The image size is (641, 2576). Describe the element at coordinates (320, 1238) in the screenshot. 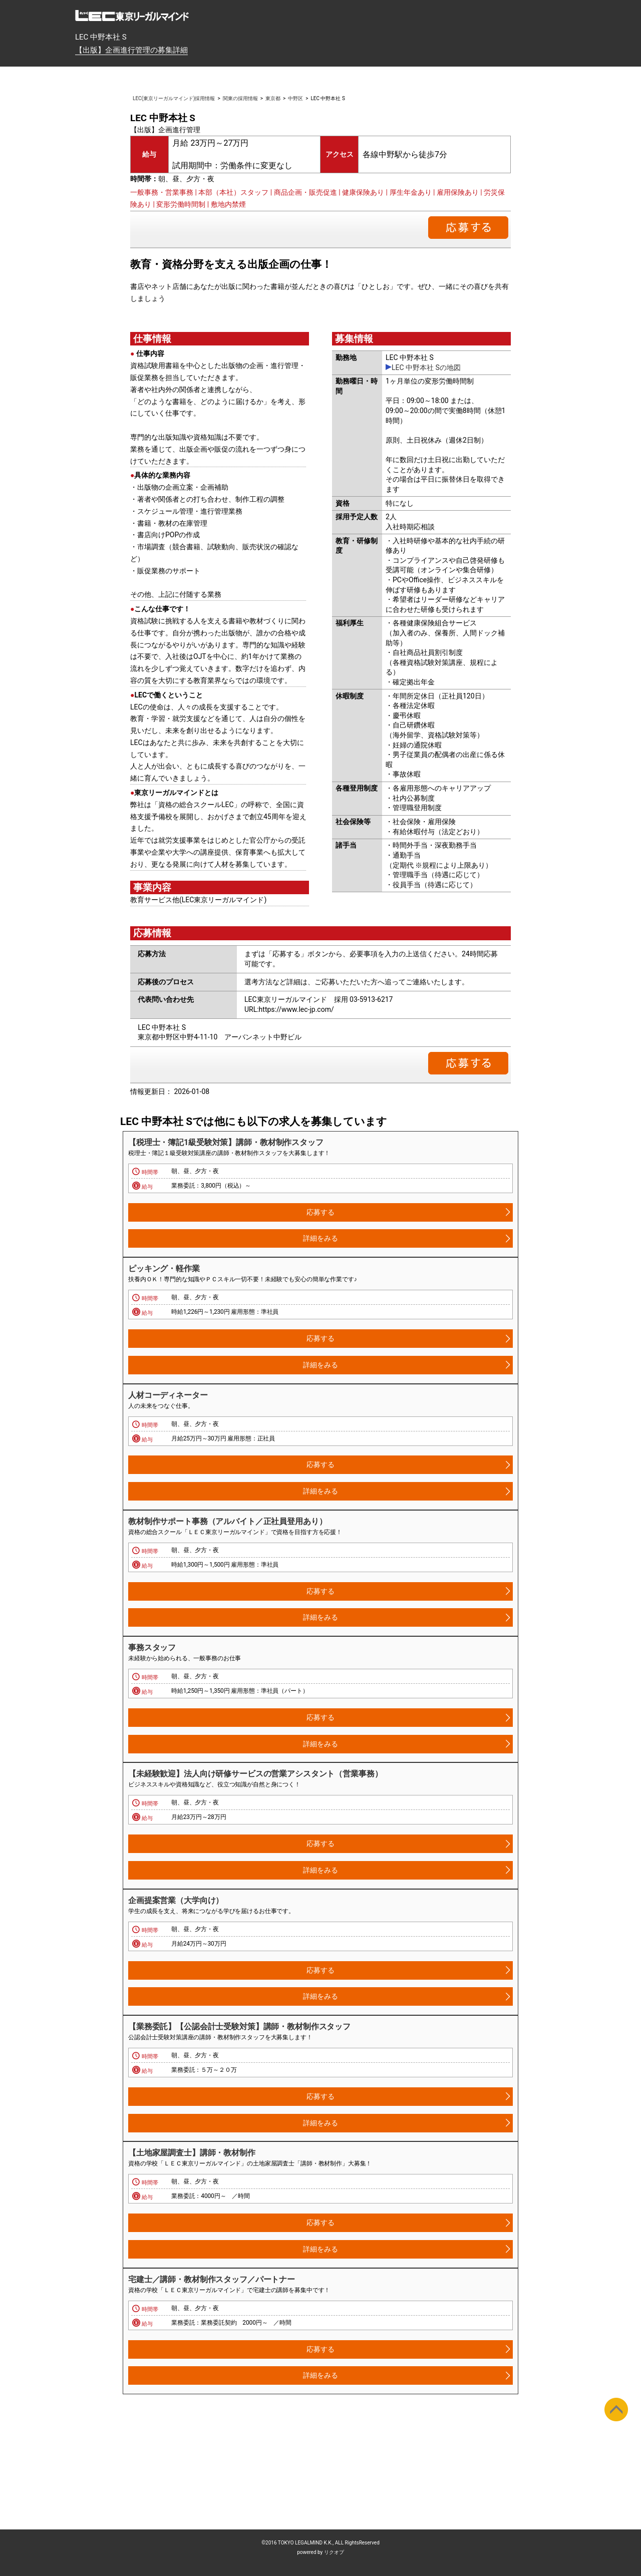

I see `詳細をみる` at that location.